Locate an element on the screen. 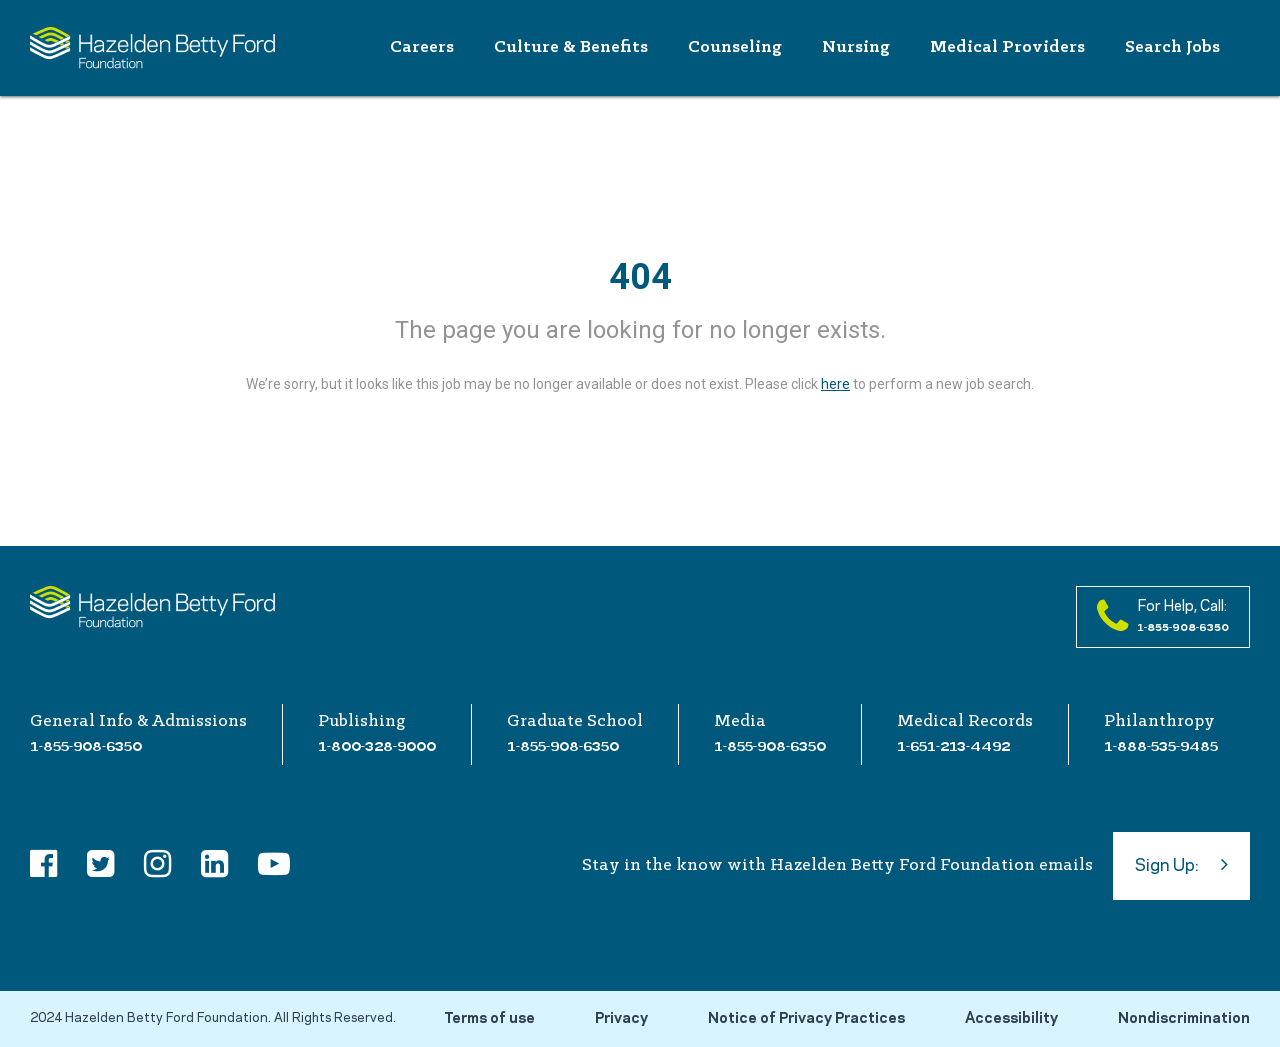 The height and width of the screenshot is (1047, 1280). Accessibility is located at coordinates (1011, 1019).